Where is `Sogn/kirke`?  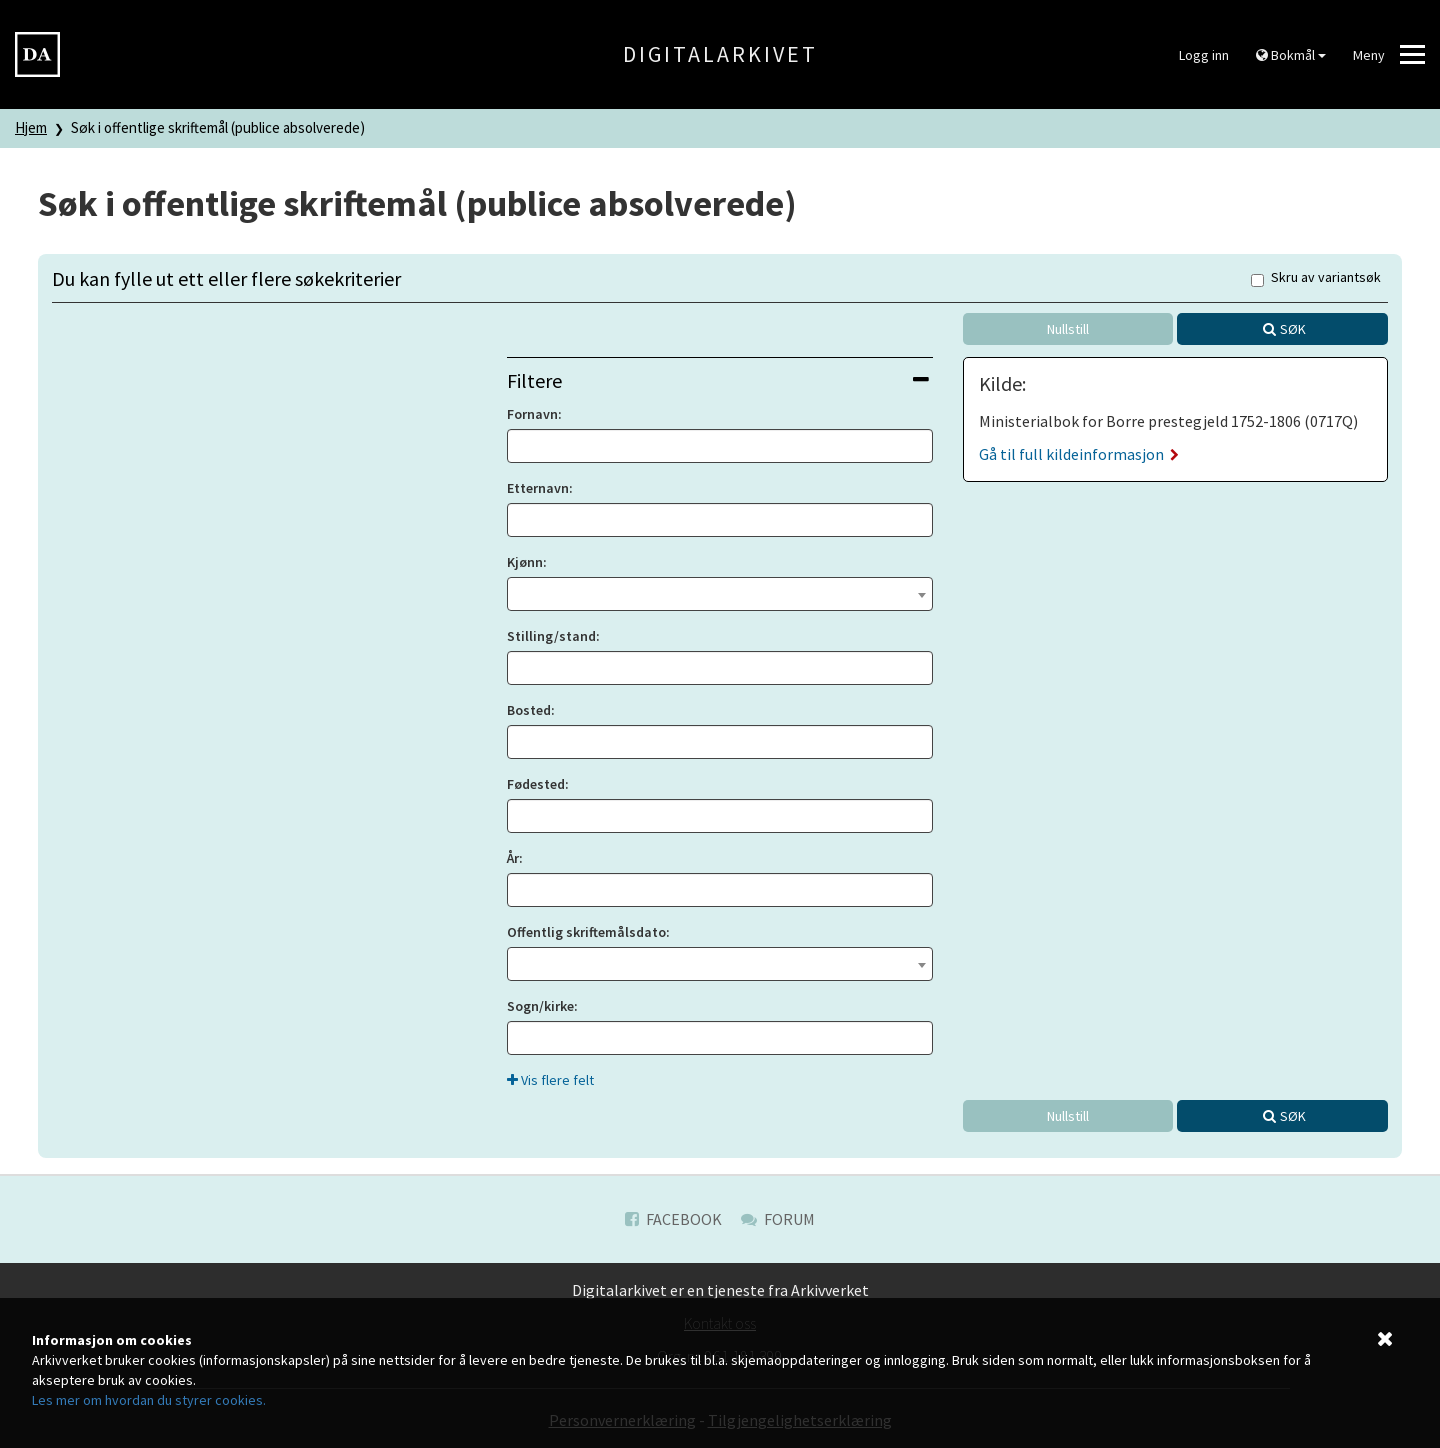
Sogn/kirke is located at coordinates (540, 1006).